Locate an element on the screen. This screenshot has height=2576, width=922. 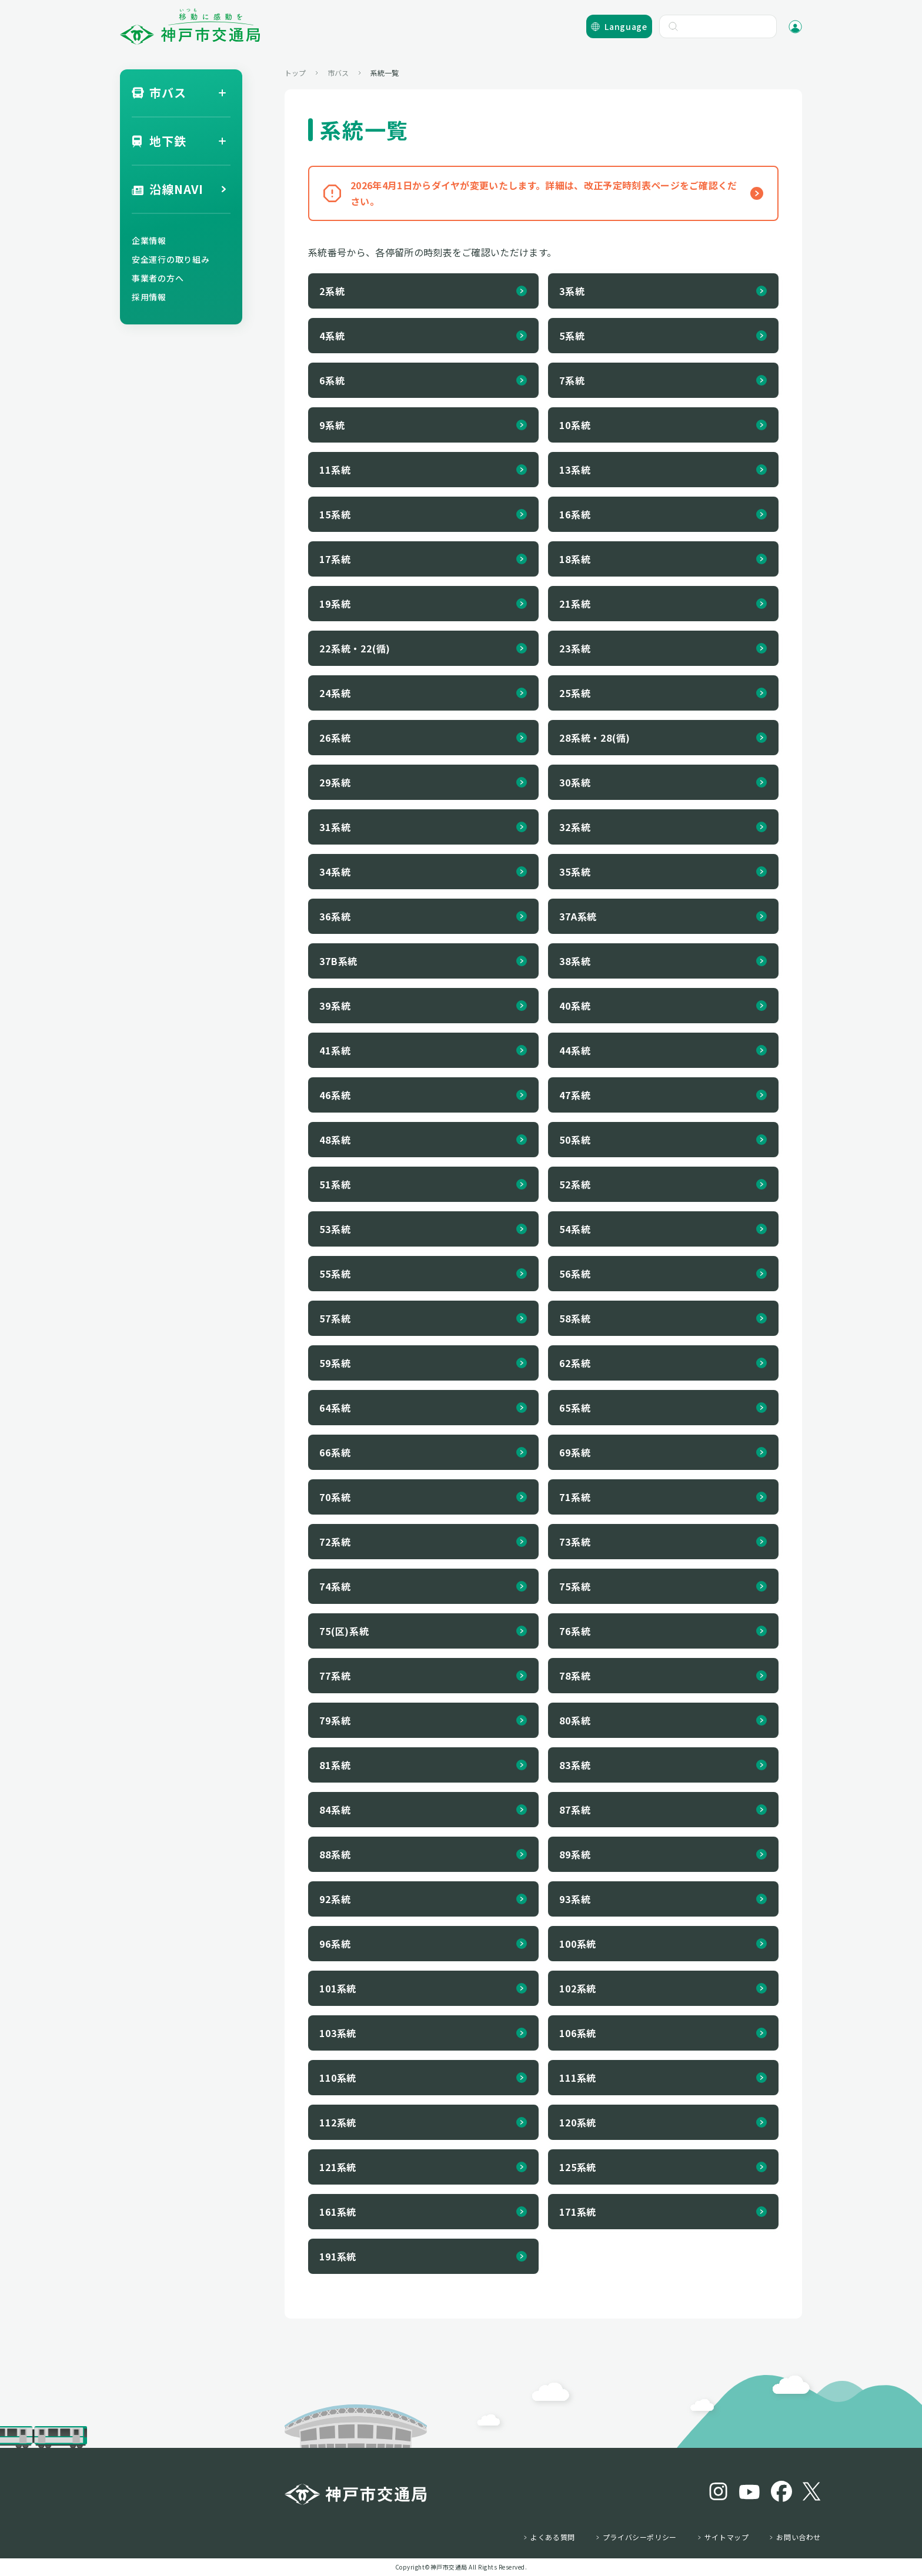
28系統・28(循) is located at coordinates (594, 738).